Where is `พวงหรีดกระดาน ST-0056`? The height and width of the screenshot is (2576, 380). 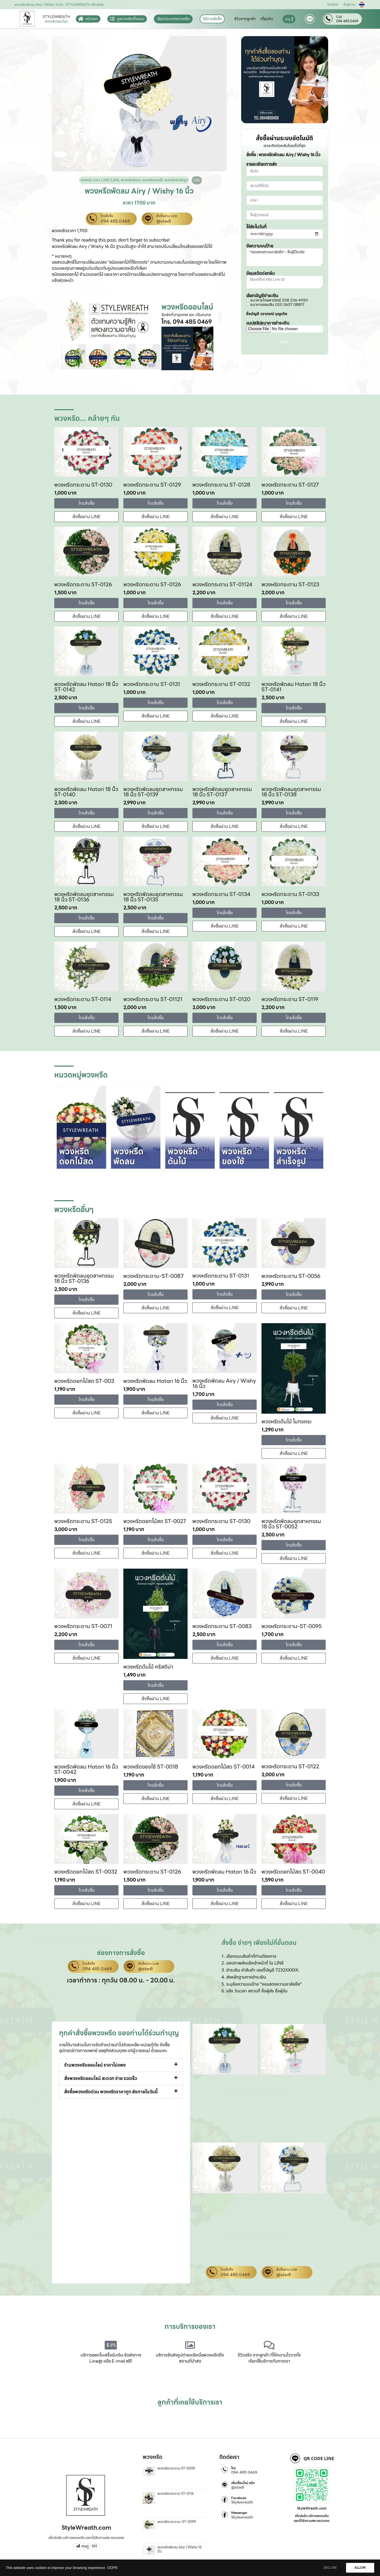
พวงหรีดกระดาน ST-0056 is located at coordinates (290, 1276).